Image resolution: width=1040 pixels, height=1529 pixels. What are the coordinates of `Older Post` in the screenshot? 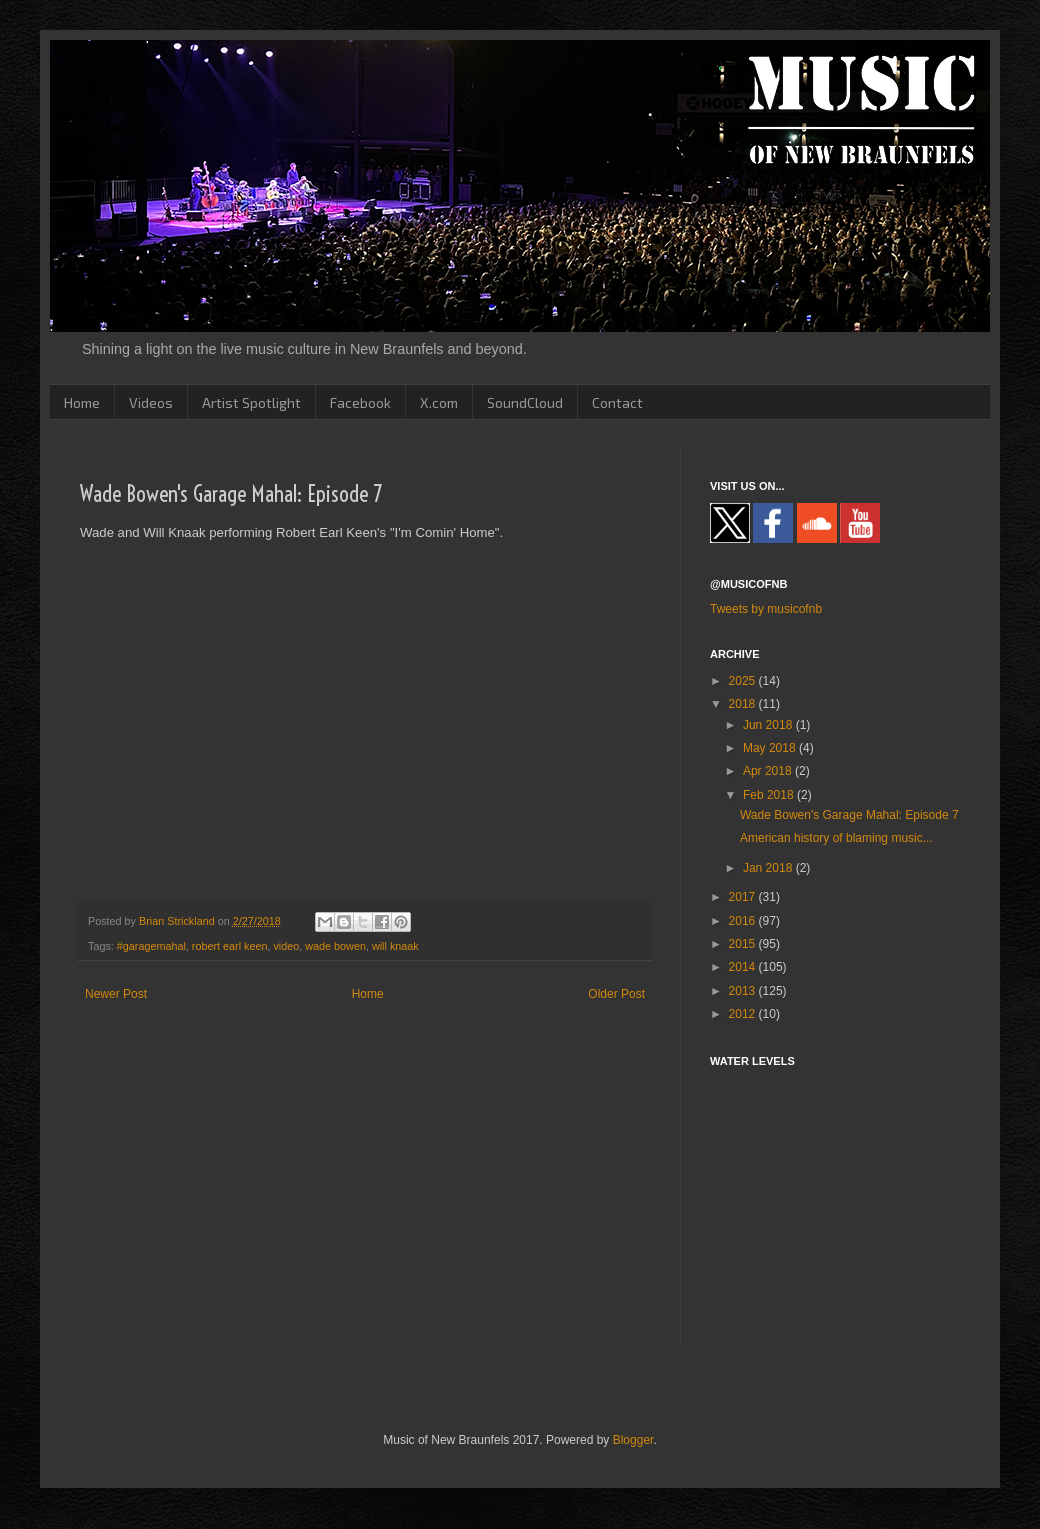 It's located at (616, 994).